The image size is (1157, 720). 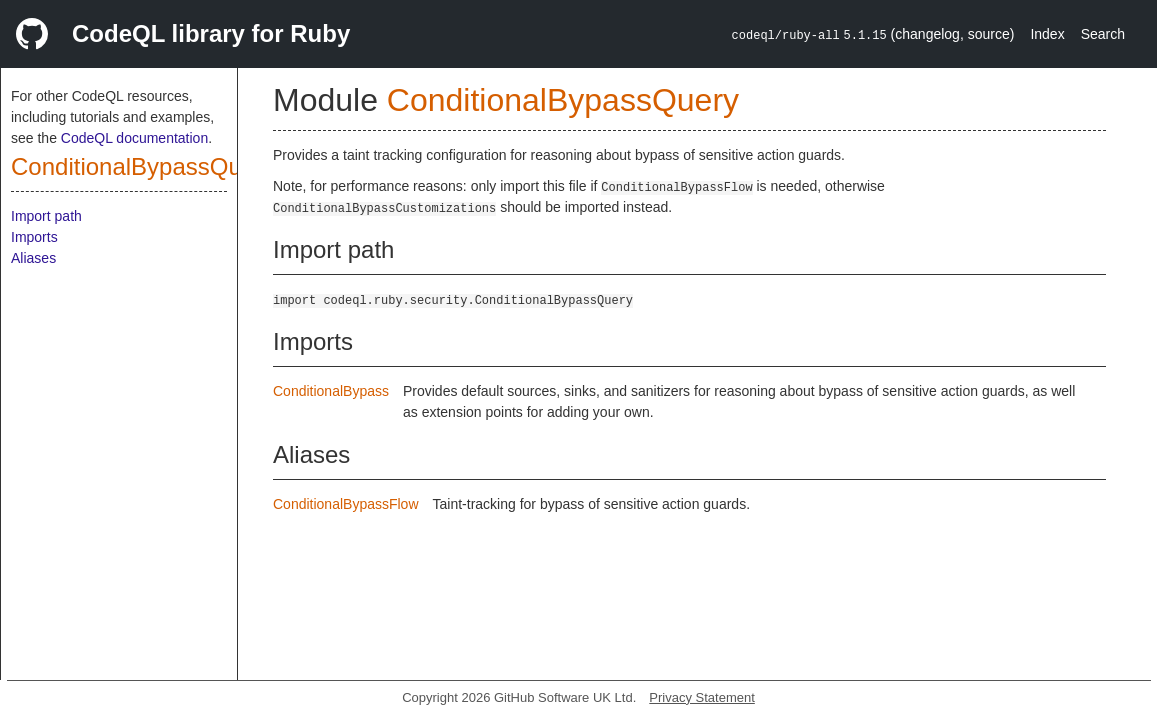 What do you see at coordinates (702, 697) in the screenshot?
I see `Privacy Statement` at bounding box center [702, 697].